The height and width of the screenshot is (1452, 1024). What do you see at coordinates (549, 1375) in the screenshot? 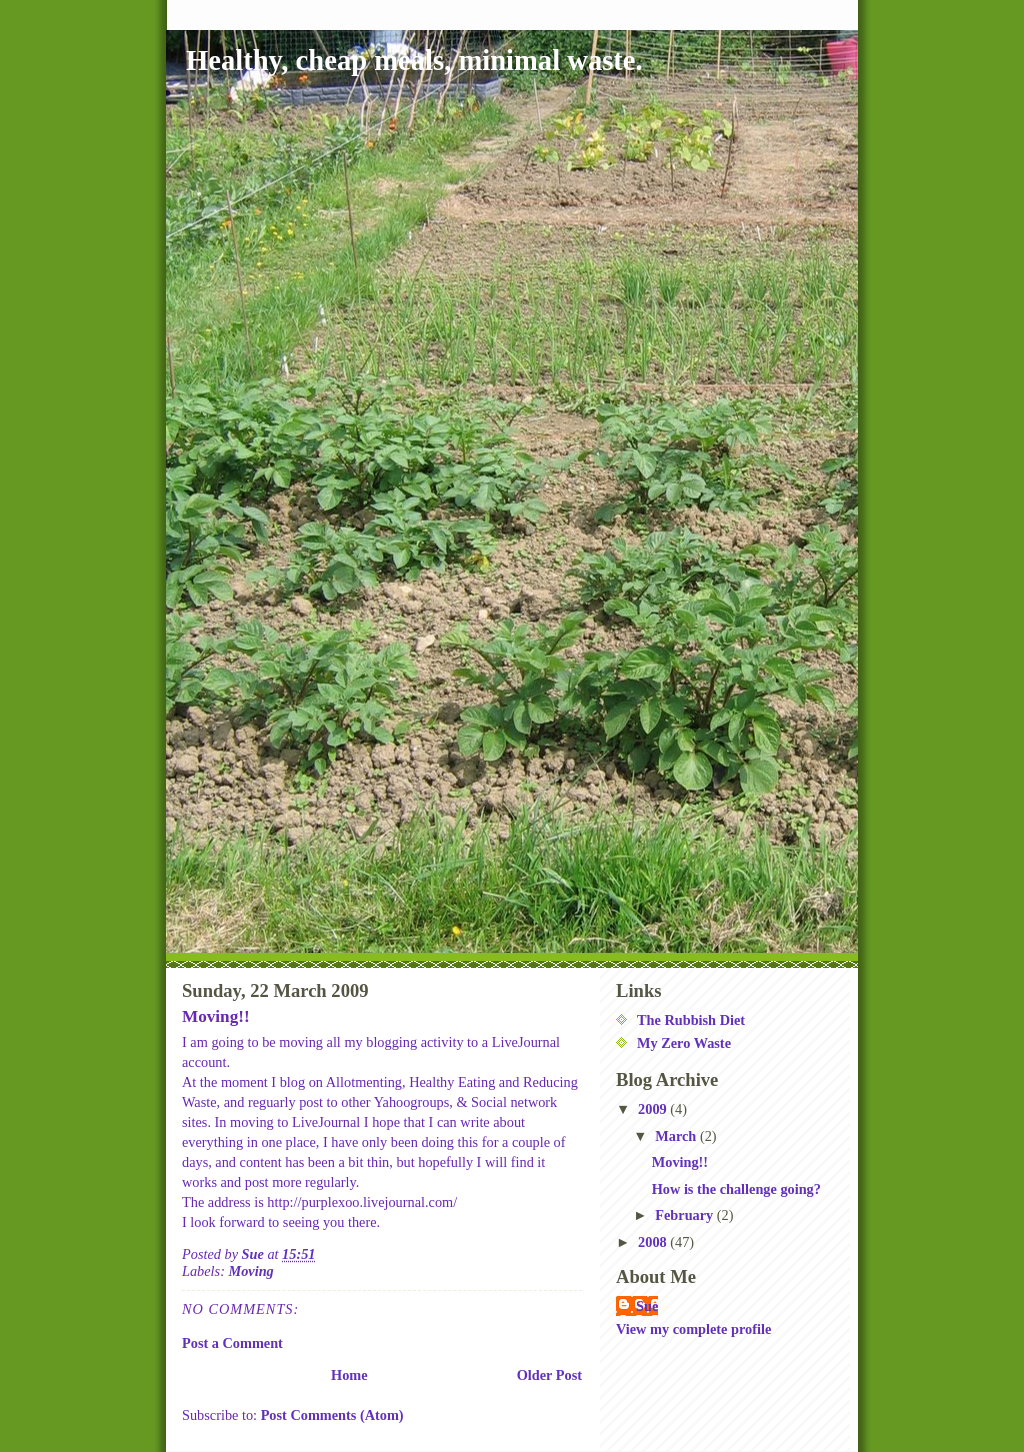
I see `Older Post` at bounding box center [549, 1375].